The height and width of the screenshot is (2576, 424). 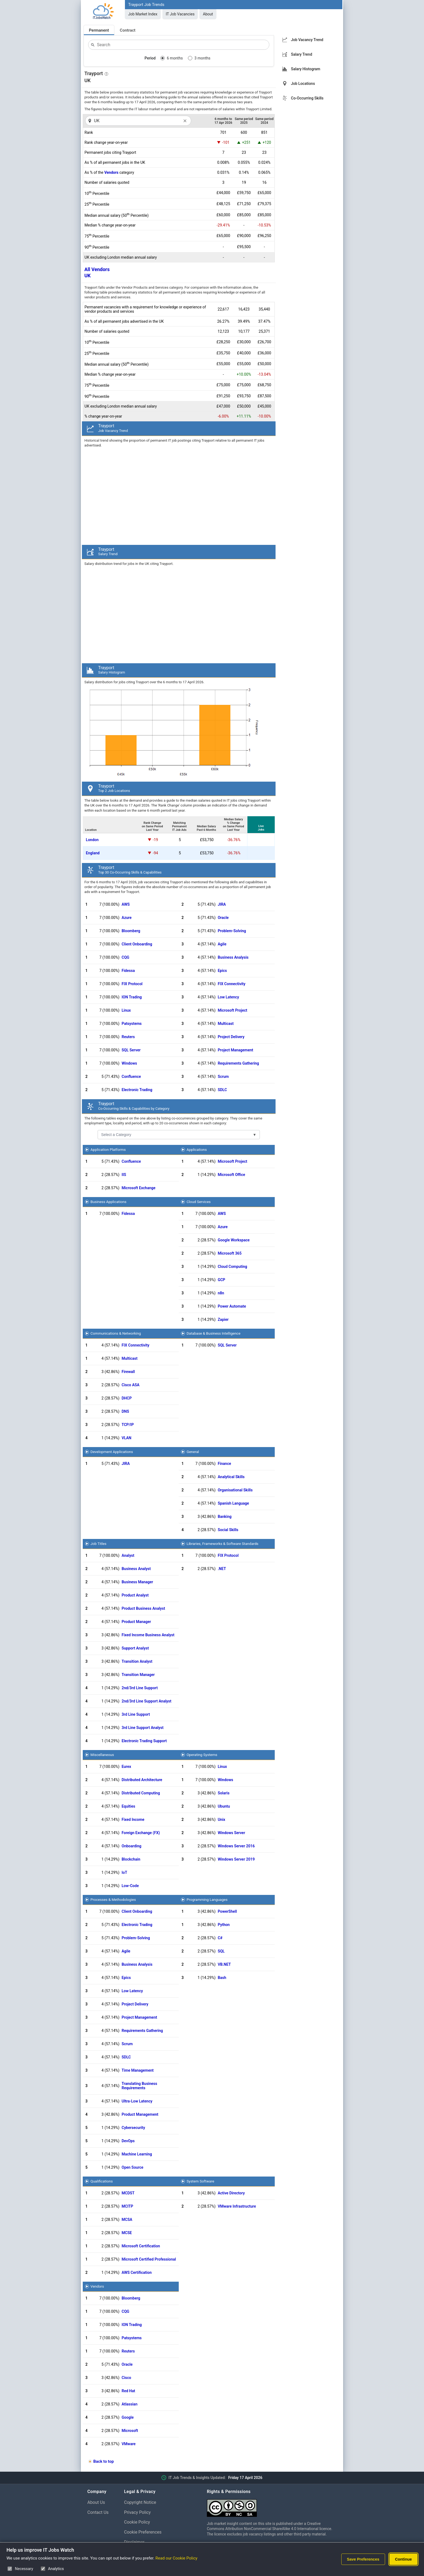 I want to click on Ultra-Low Latency, so click(x=137, y=2101).